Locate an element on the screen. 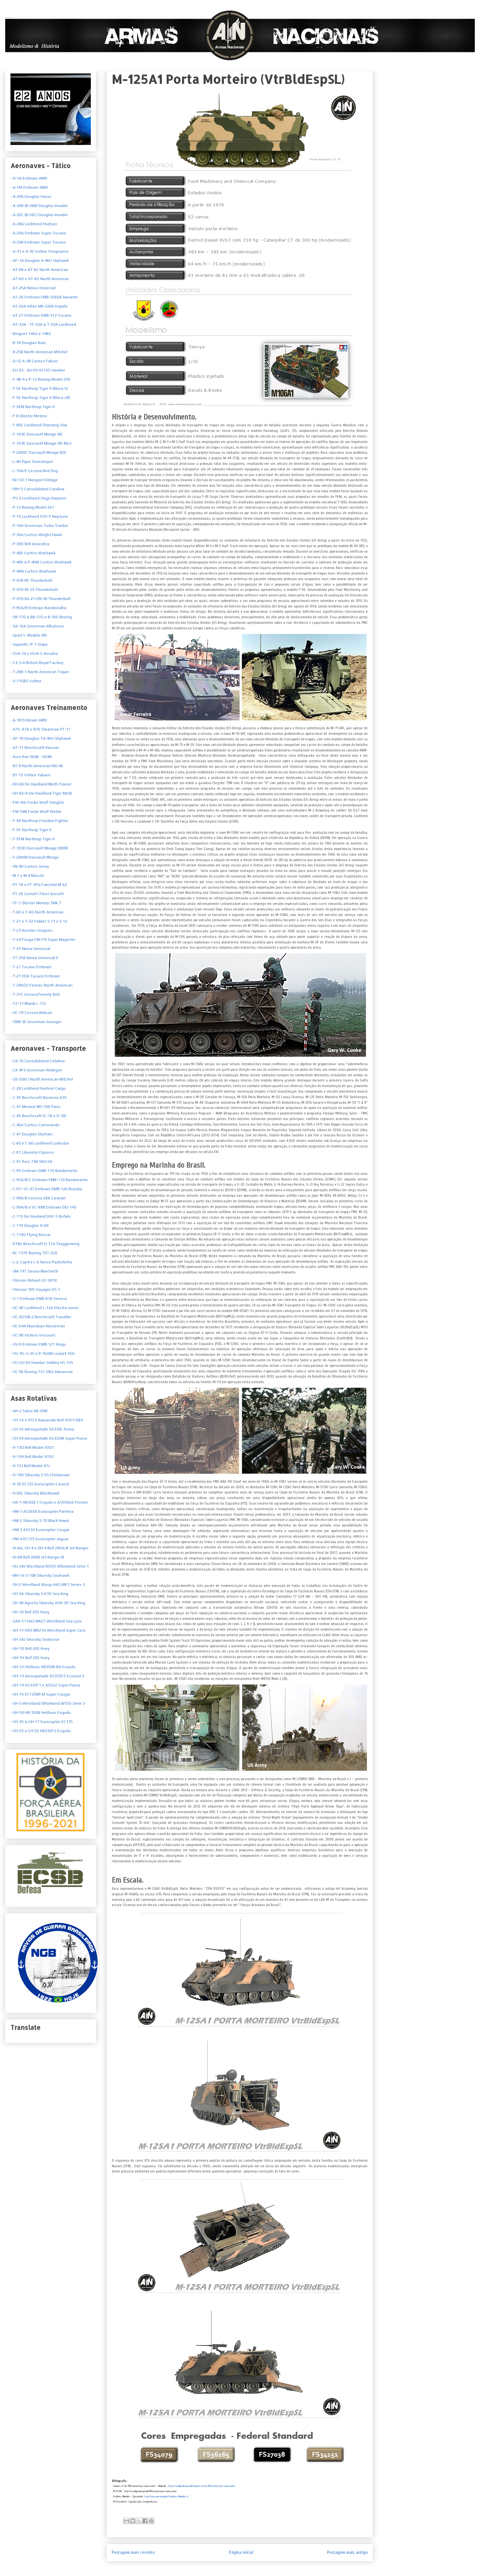  - HU-2W Westland WS55 Whirlwind Série 1 is located at coordinates (49, 1566).